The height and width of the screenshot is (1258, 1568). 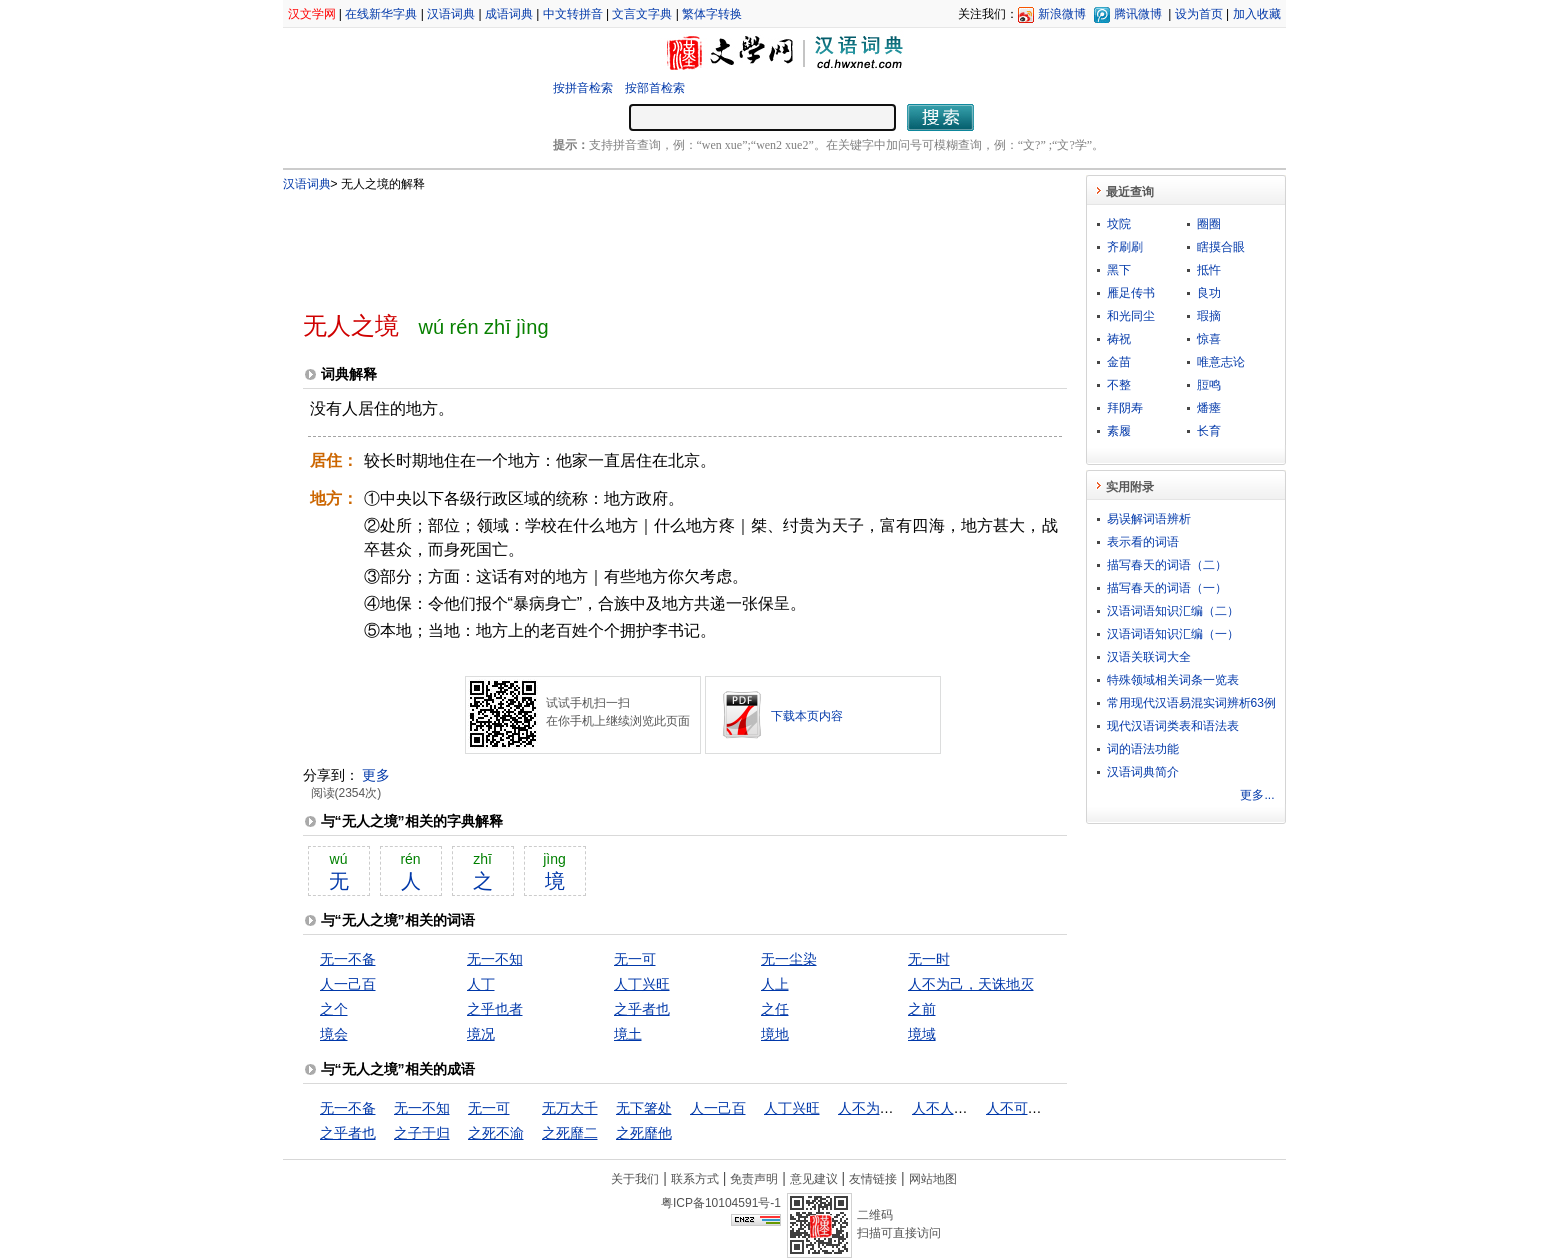 What do you see at coordinates (1125, 408) in the screenshot?
I see `拜阴寿` at bounding box center [1125, 408].